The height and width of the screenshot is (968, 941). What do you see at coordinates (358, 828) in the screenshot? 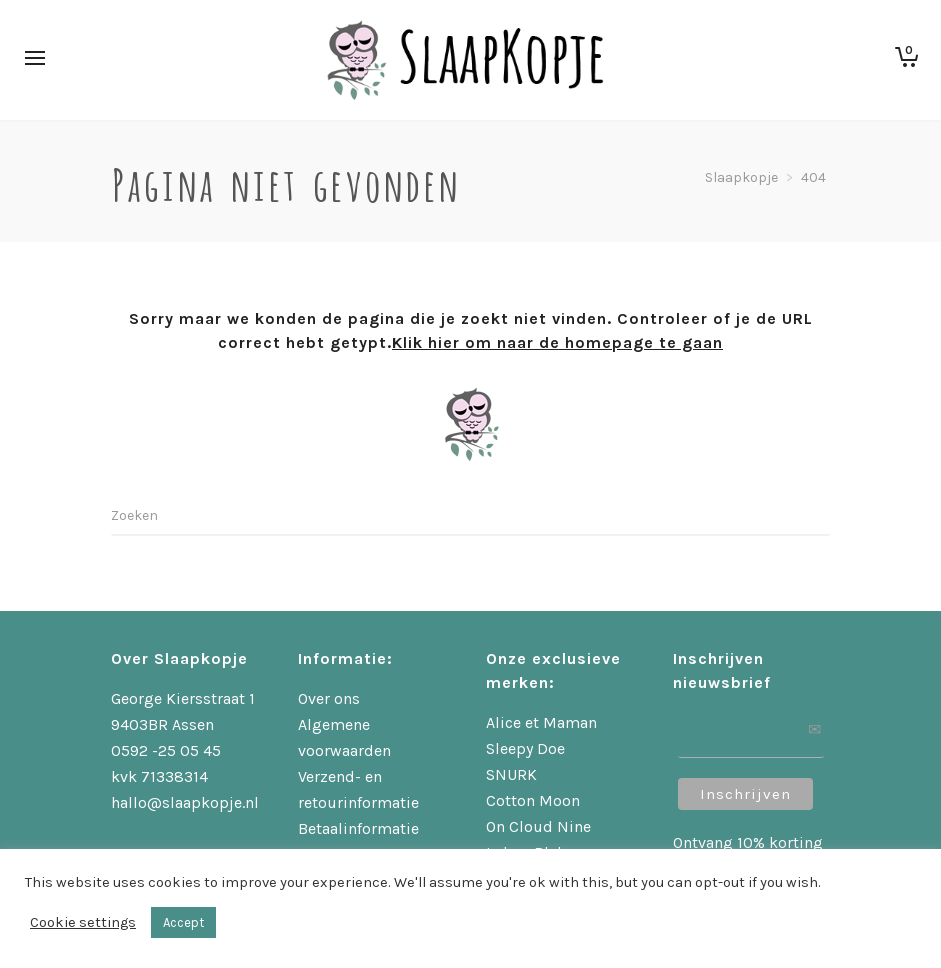
I see `Betaalinformatie` at bounding box center [358, 828].